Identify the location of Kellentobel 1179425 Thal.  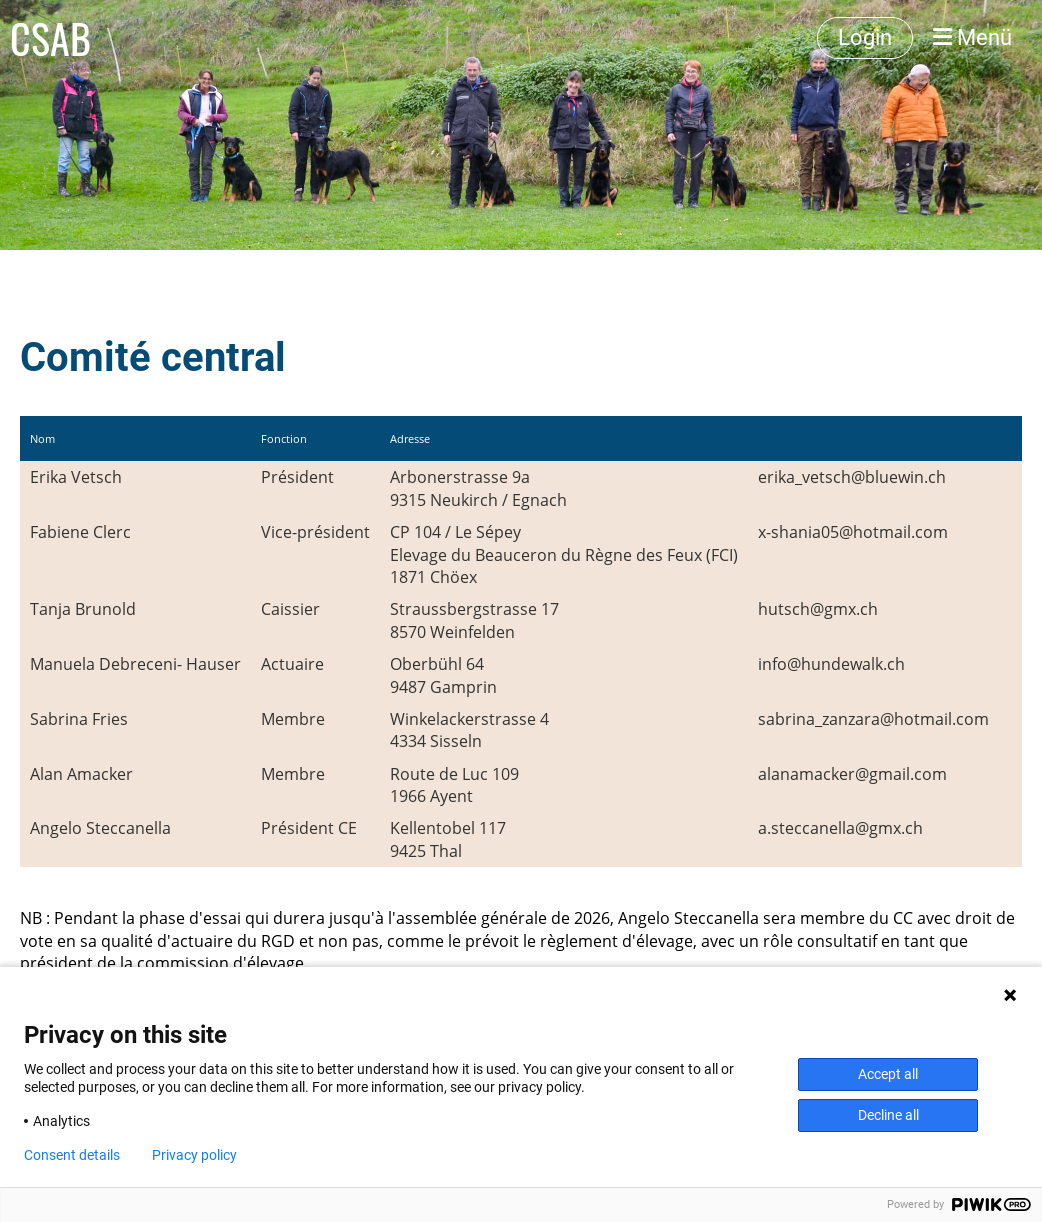
(448, 839).